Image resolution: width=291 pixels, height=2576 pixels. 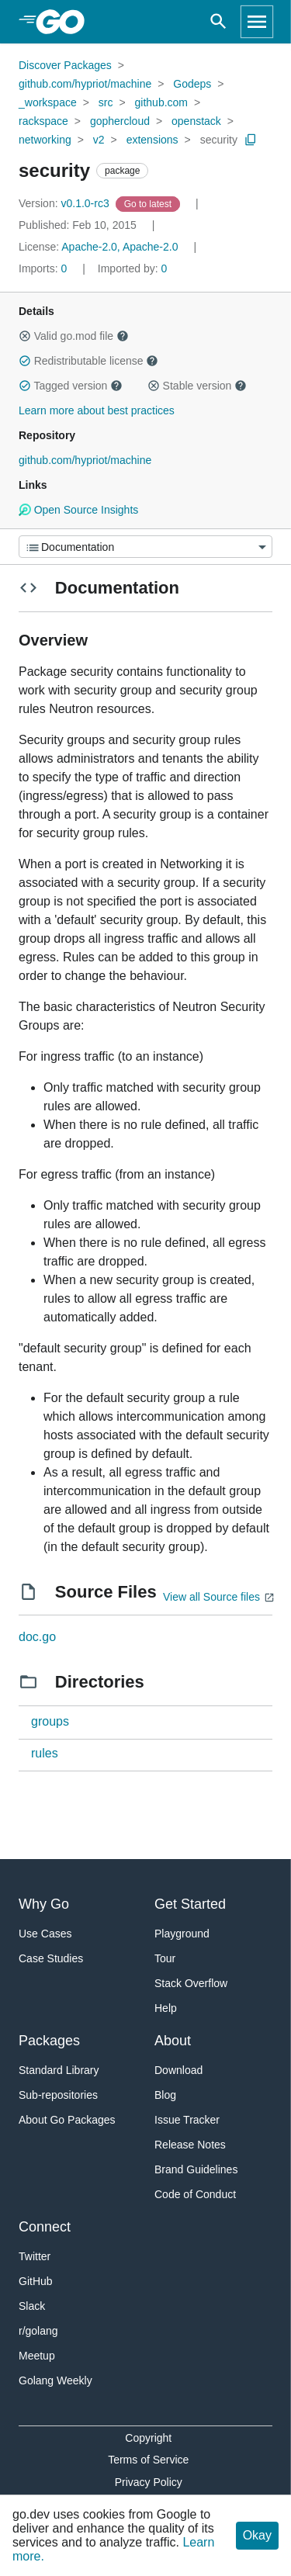 I want to click on [button], so click(x=25, y=336).